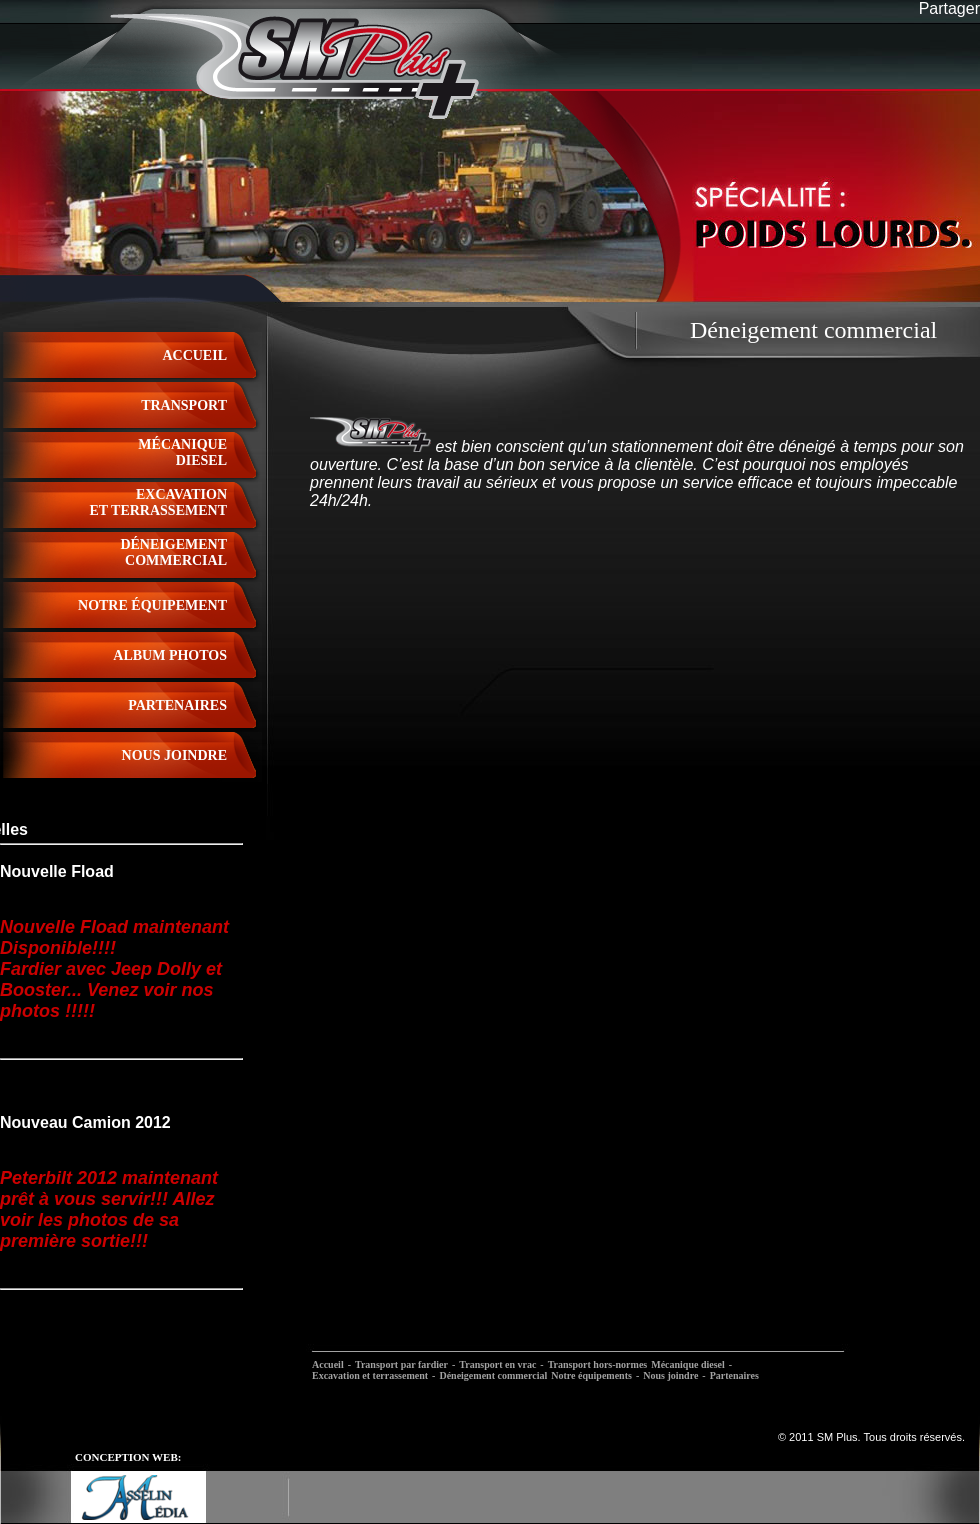 The width and height of the screenshot is (980, 1524). I want to click on Nous joindre, so click(670, 1375).